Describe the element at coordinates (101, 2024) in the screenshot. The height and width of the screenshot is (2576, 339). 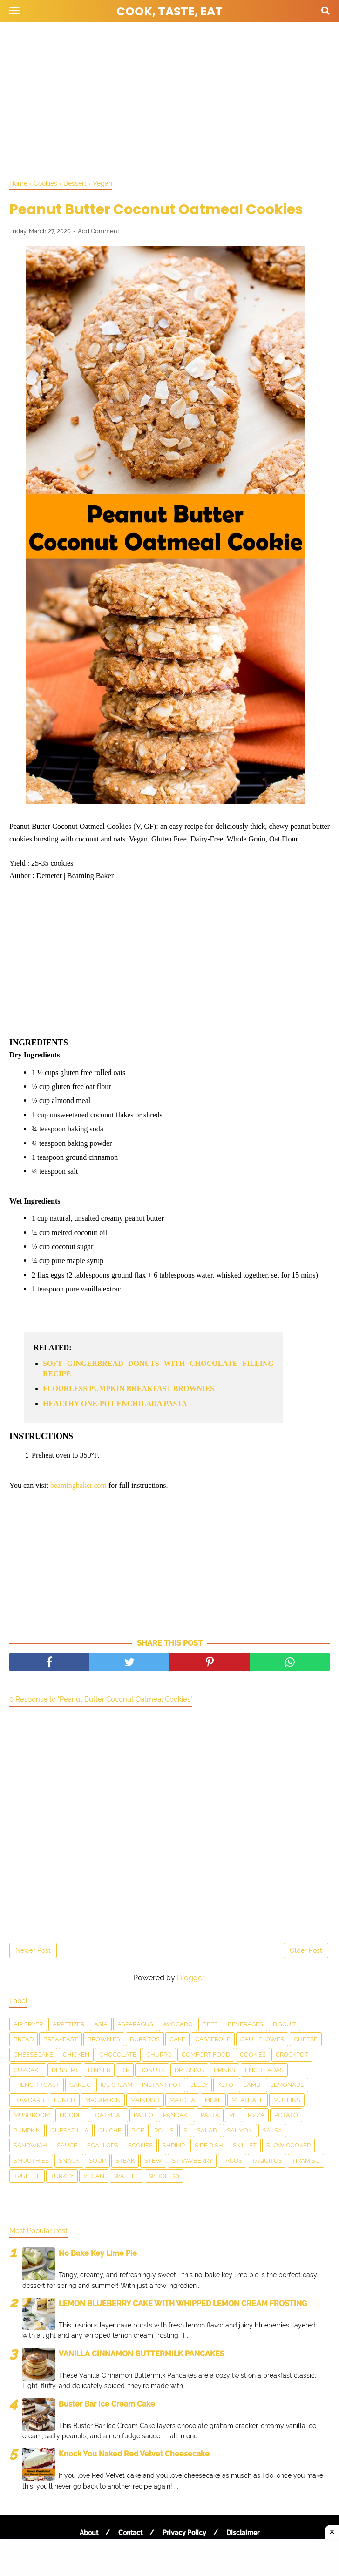
I see `Asia` at that location.